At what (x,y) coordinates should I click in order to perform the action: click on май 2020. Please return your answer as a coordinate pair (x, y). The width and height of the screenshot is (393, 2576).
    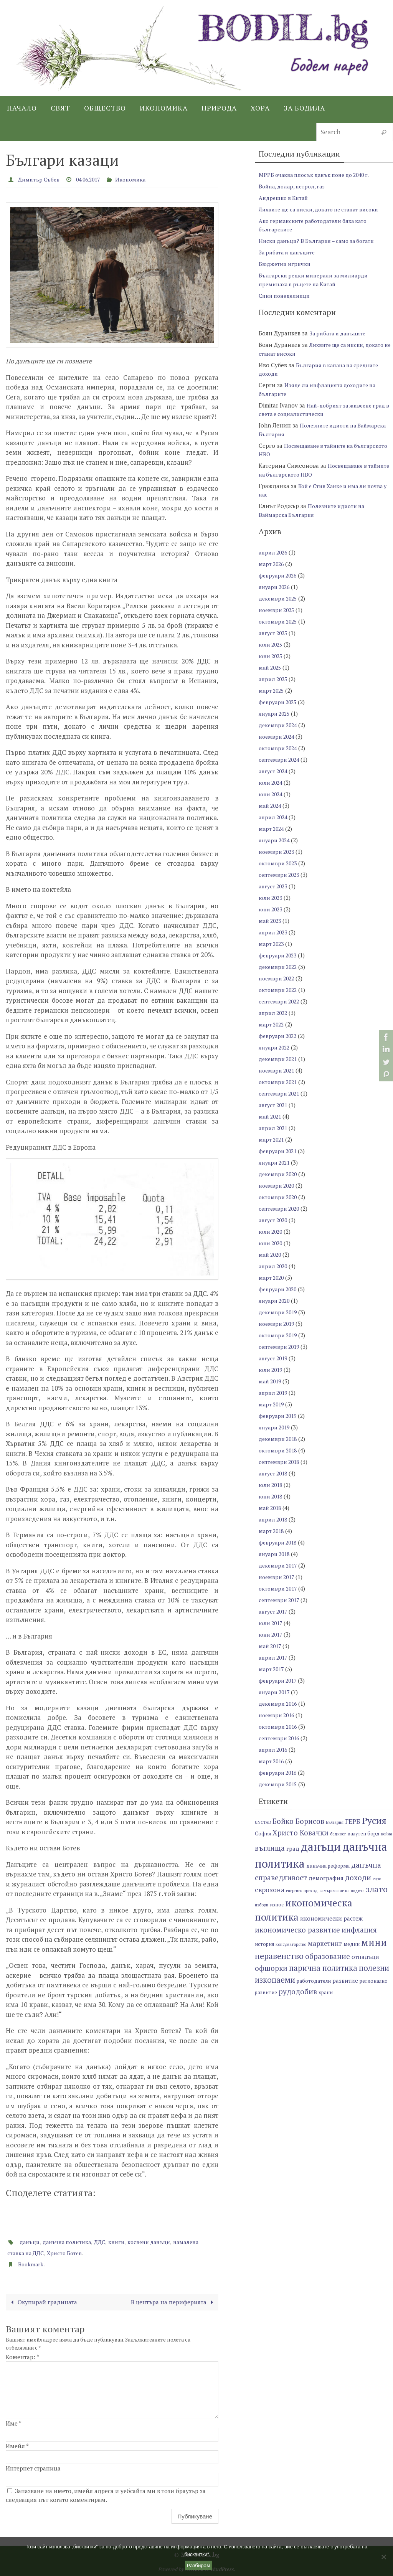
    Looking at the image, I should click on (271, 1254).